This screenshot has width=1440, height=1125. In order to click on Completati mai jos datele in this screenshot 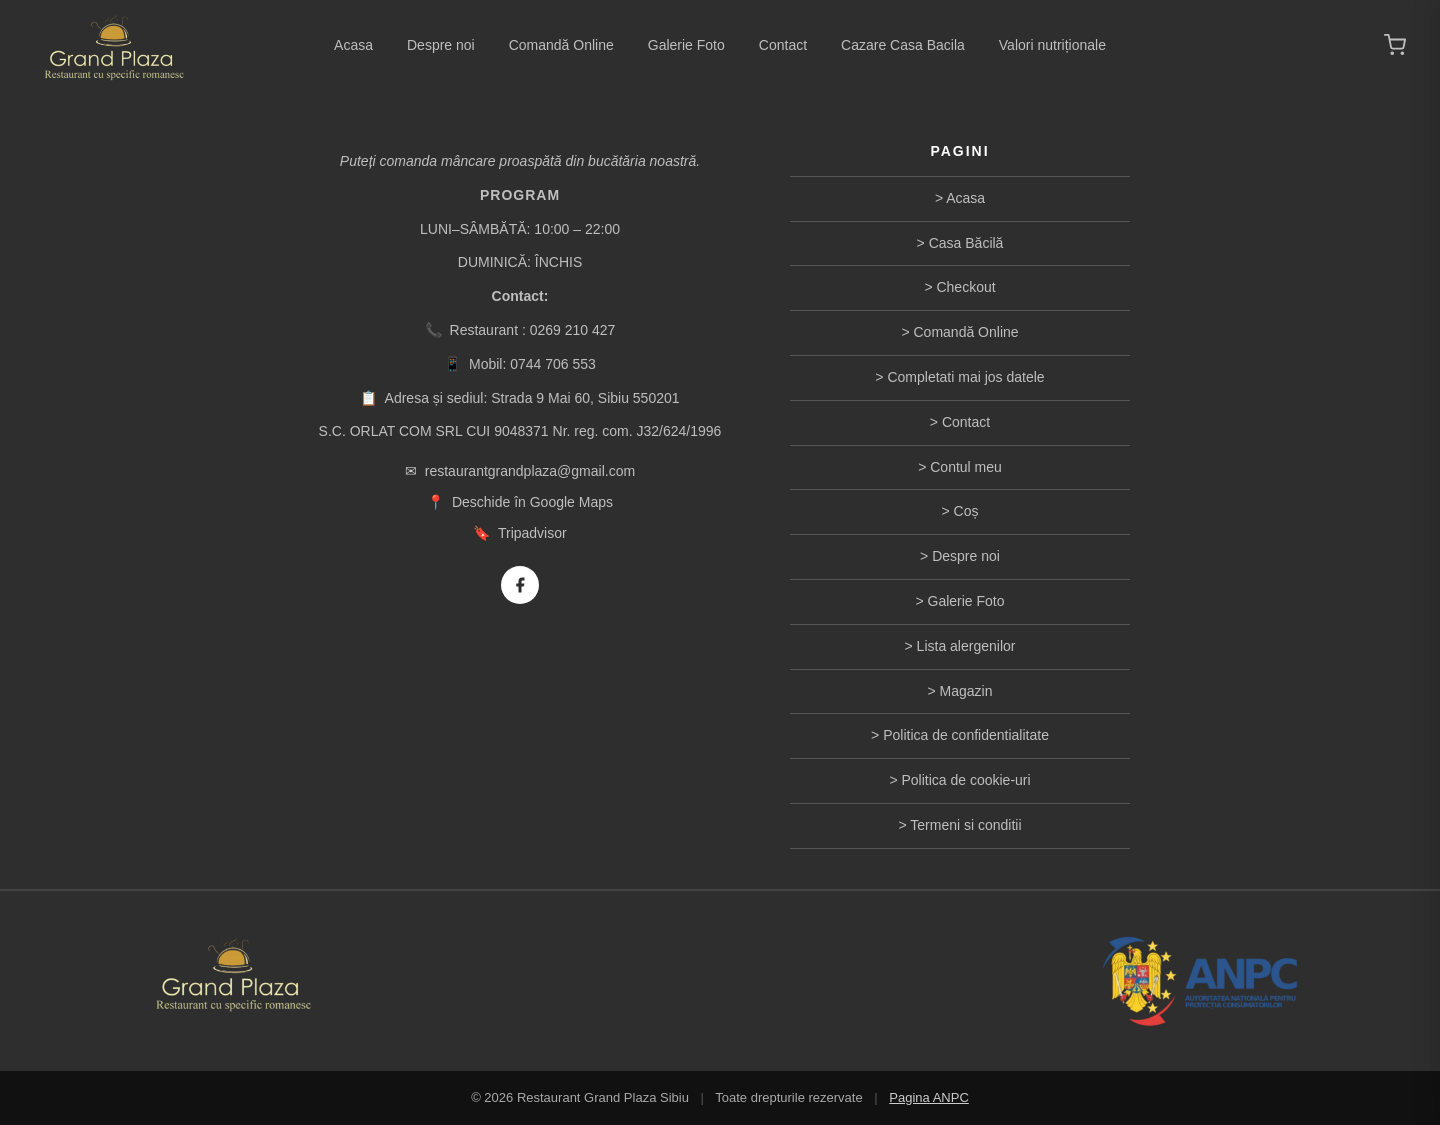, I will do `click(965, 377)`.